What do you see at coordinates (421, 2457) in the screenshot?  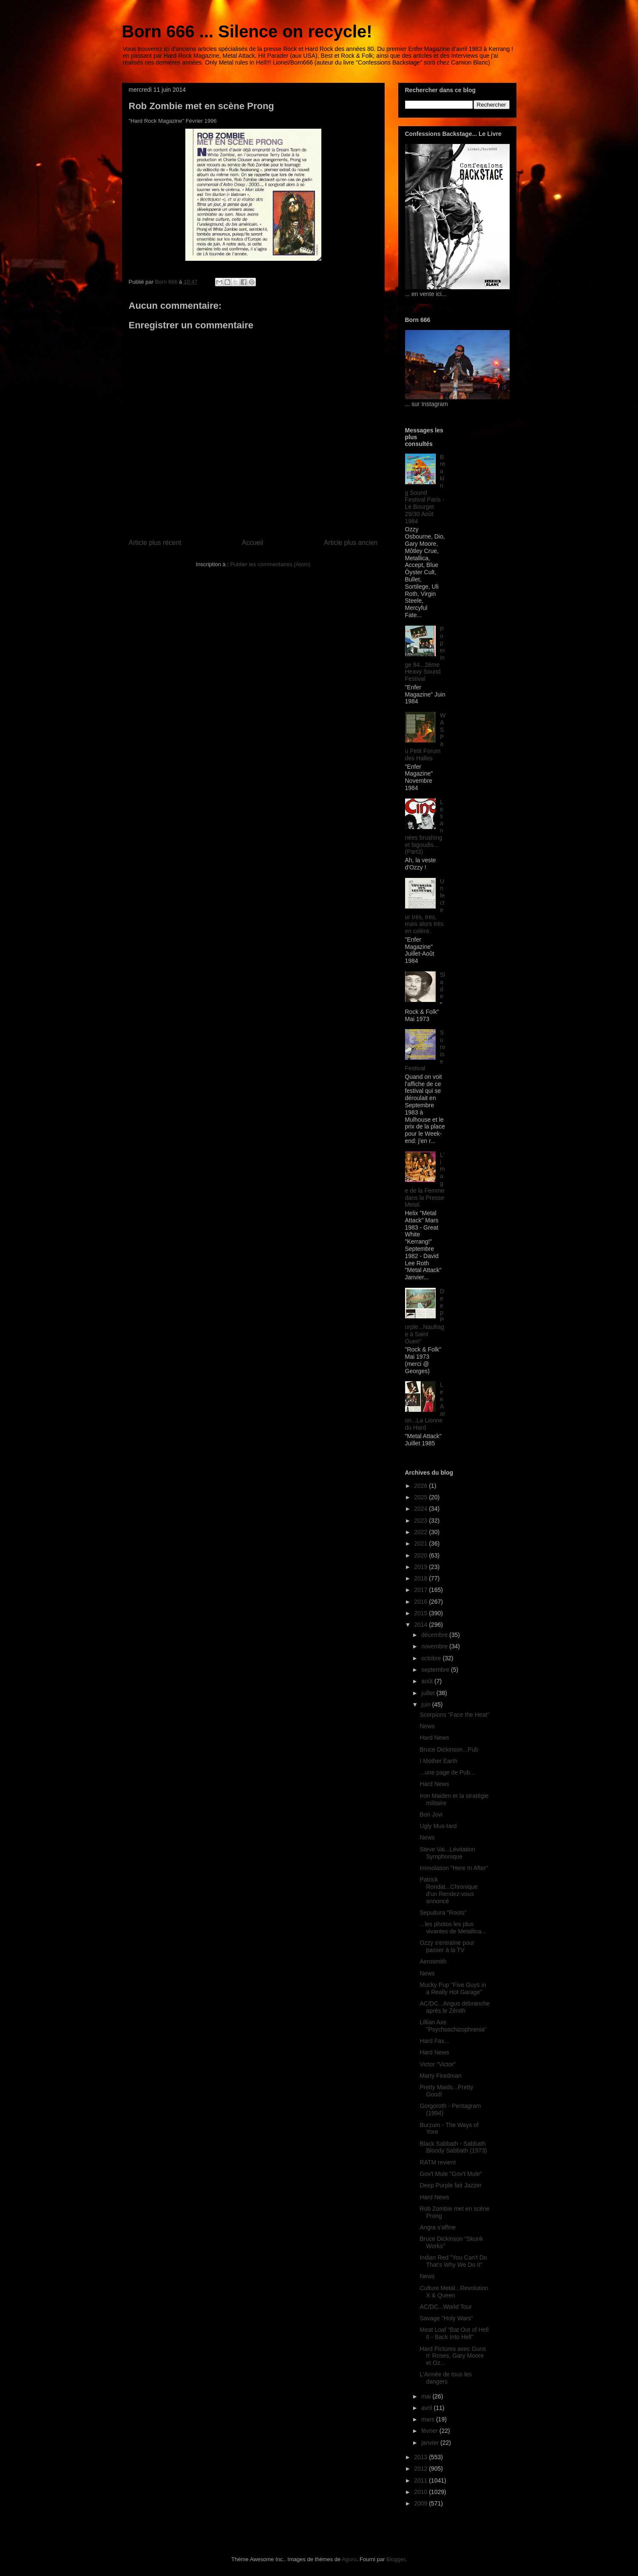 I see `2013` at bounding box center [421, 2457].